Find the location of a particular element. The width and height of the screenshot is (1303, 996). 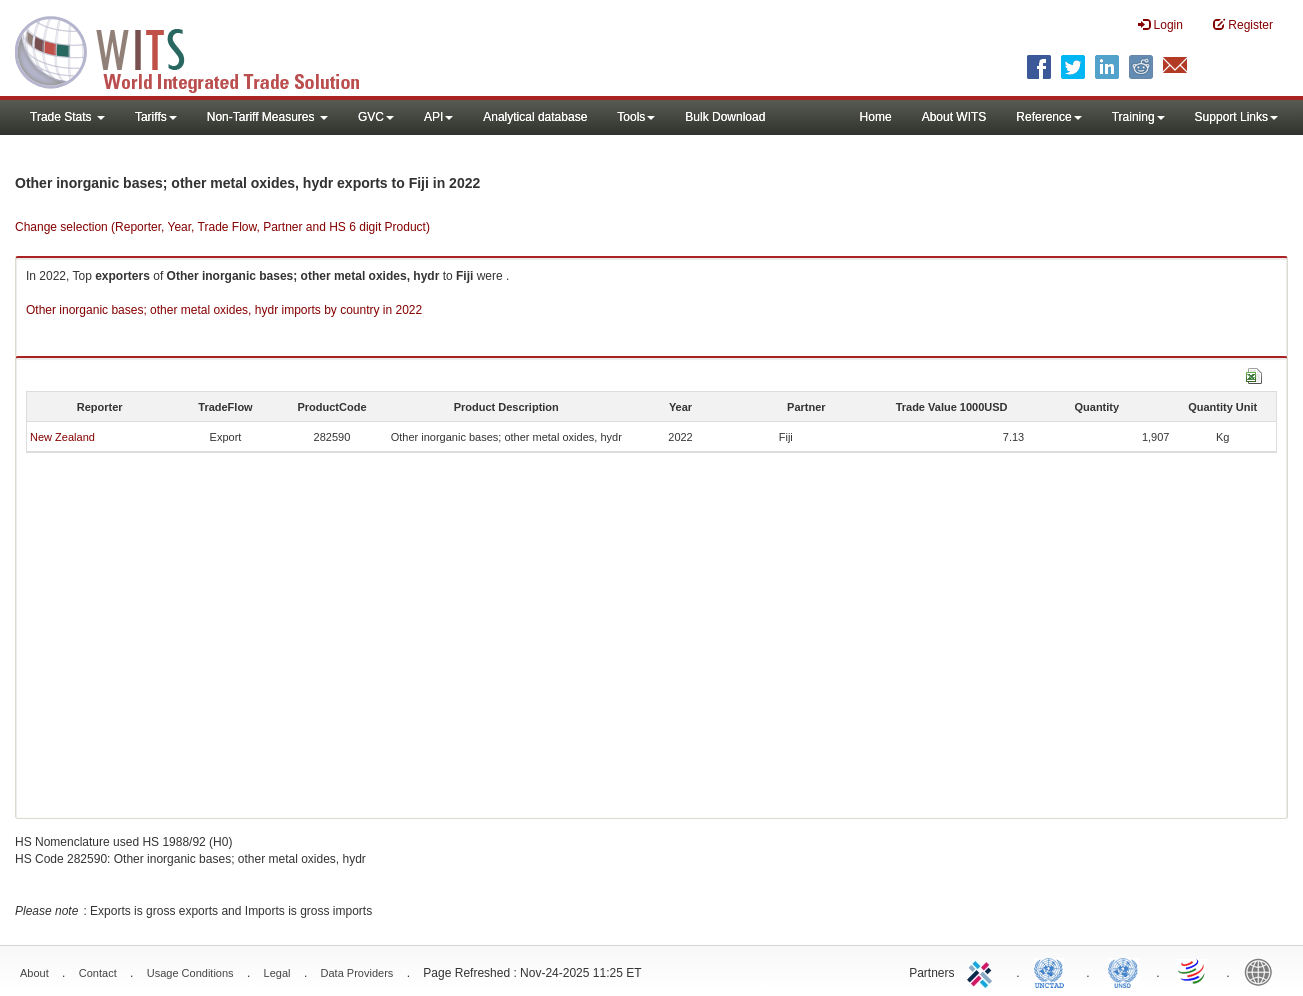

GVC is located at coordinates (376, 117).